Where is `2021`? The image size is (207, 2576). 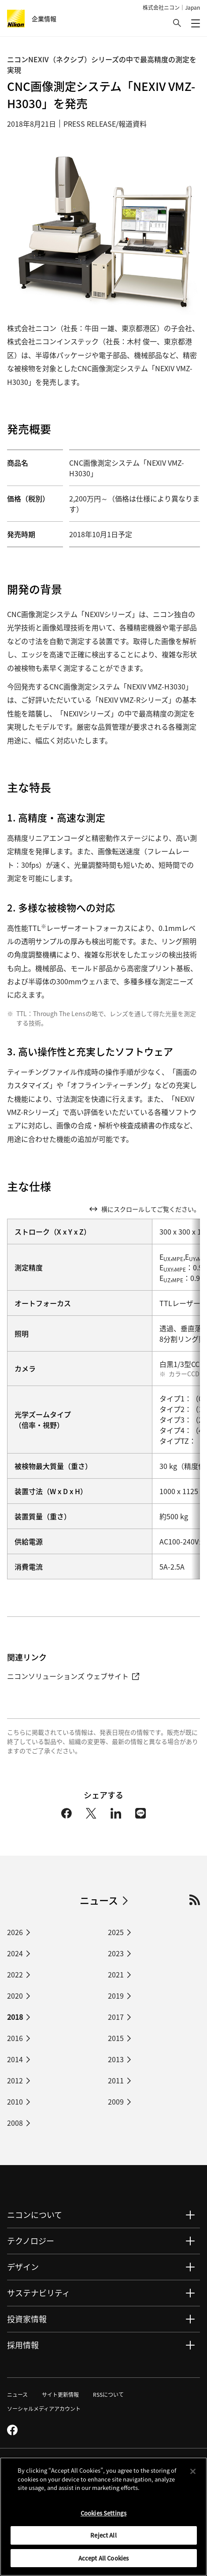
2021 is located at coordinates (116, 1974).